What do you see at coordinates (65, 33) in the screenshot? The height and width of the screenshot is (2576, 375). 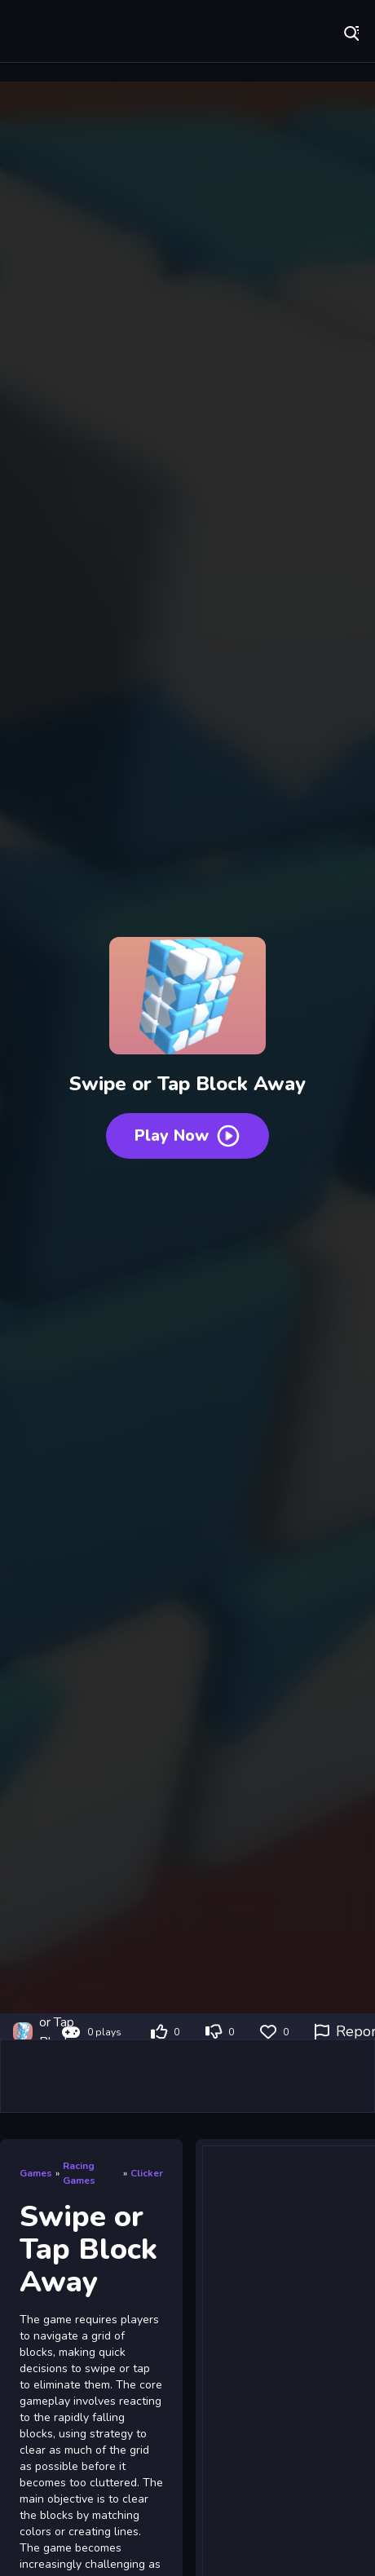 I see `Play Best Free Online Games` at bounding box center [65, 33].